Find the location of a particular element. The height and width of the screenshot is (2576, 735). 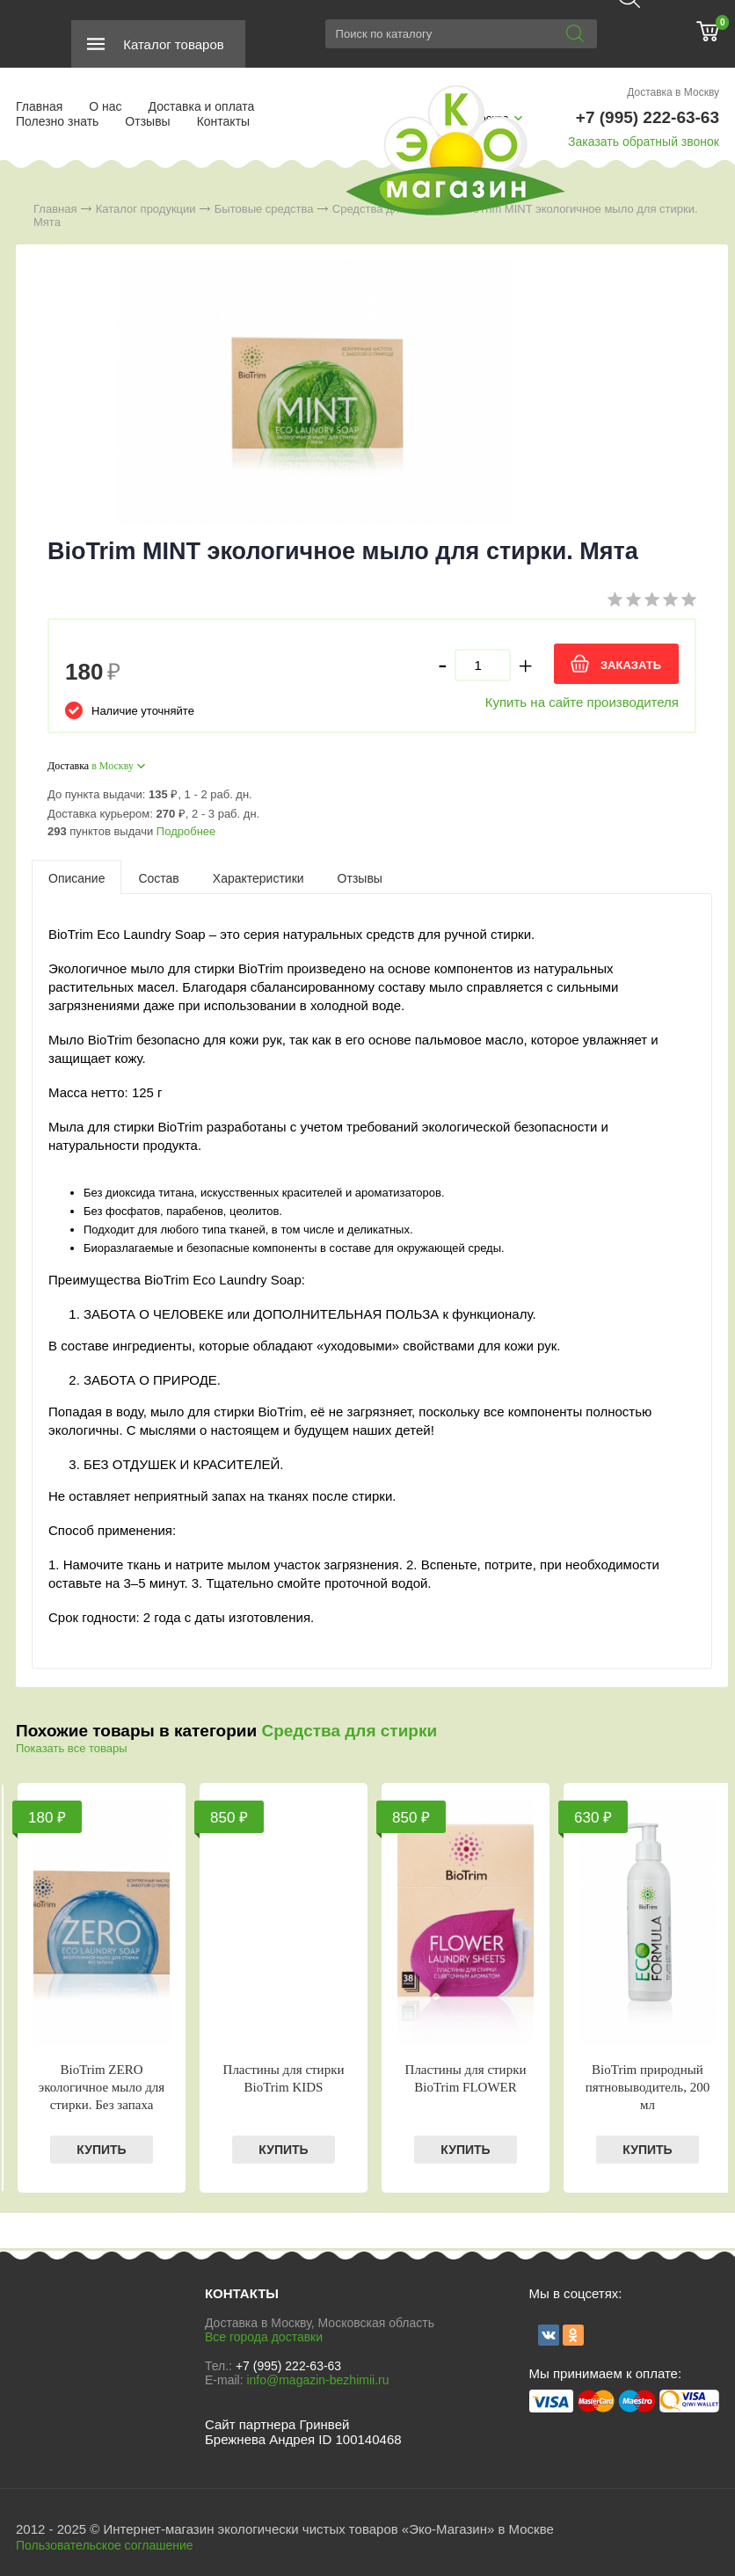

BioTrim природный пятновыводитель, 200 мл is located at coordinates (648, 2087).